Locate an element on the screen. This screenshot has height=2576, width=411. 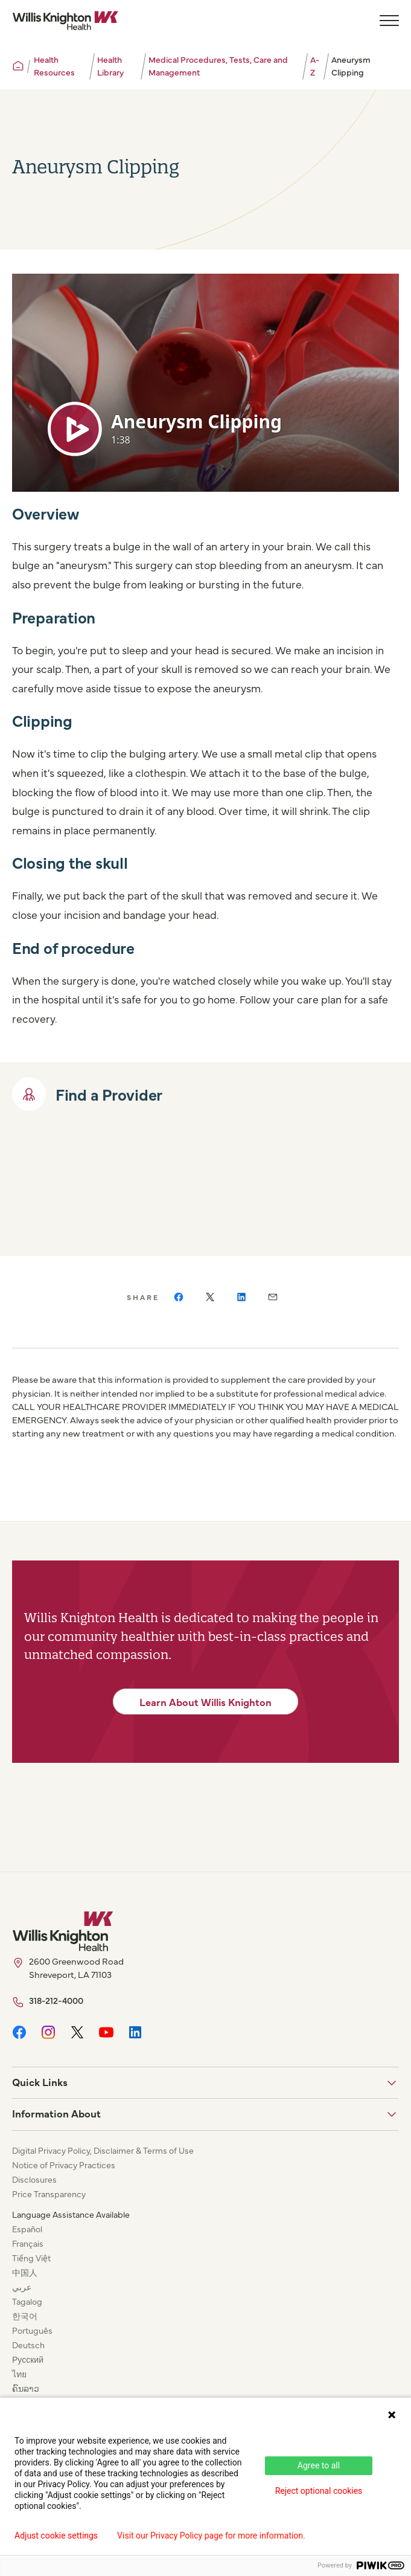
Digital Privacy Policy, Disclaimer & Terms of Use is located at coordinates (103, 2150).